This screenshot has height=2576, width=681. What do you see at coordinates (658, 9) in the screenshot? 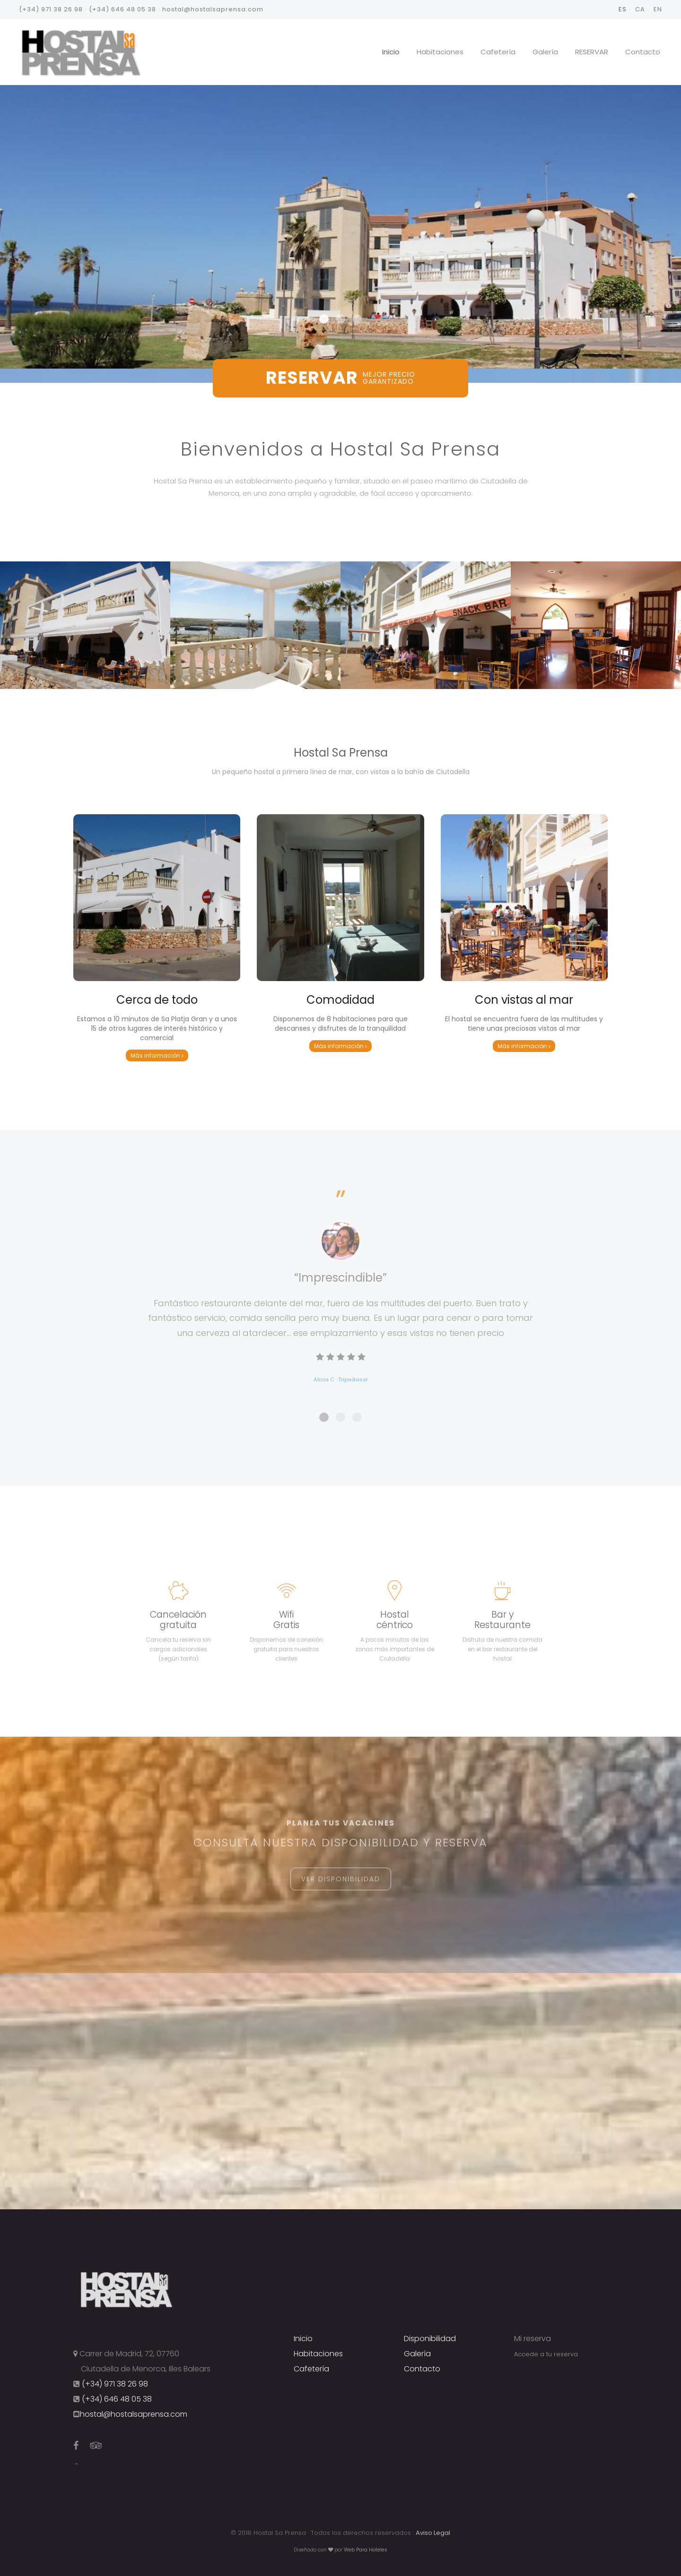
I see `EN` at bounding box center [658, 9].